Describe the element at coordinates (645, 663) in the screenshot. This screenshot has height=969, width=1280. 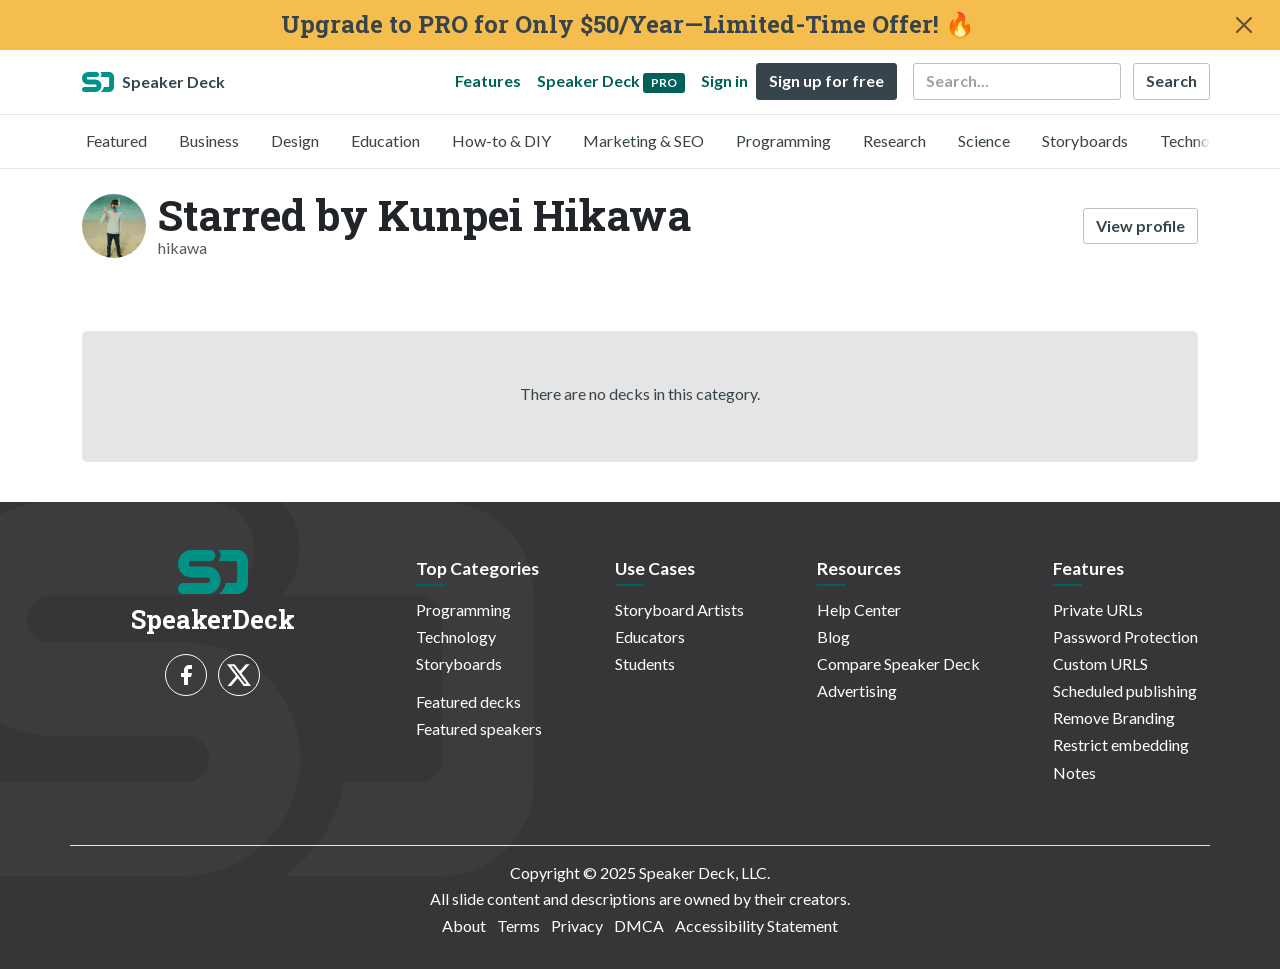
I see `Students` at that location.